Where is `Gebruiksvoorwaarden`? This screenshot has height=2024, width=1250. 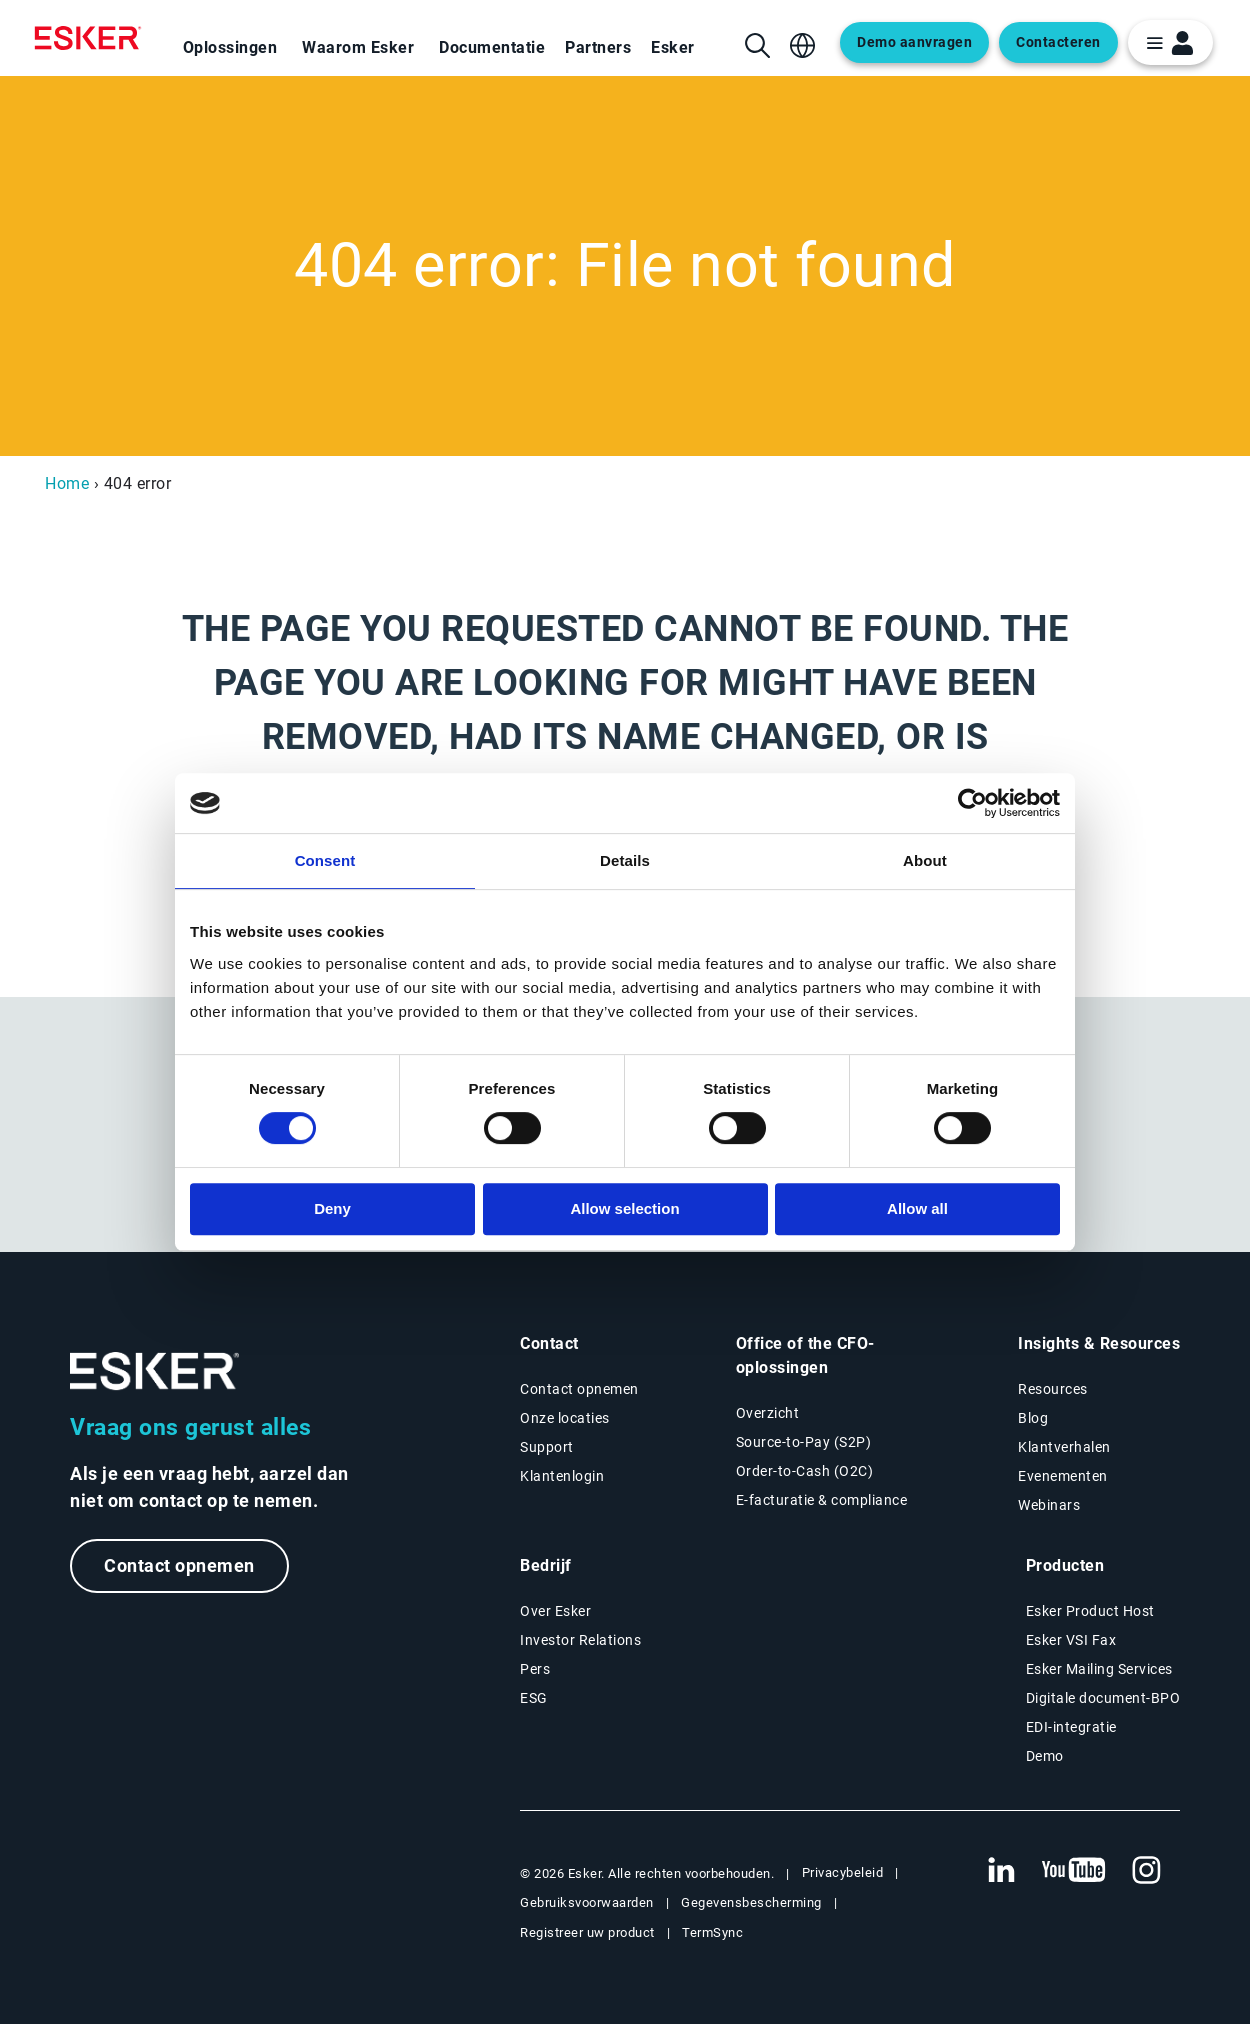
Gebruiksvoorwaarden is located at coordinates (587, 1902).